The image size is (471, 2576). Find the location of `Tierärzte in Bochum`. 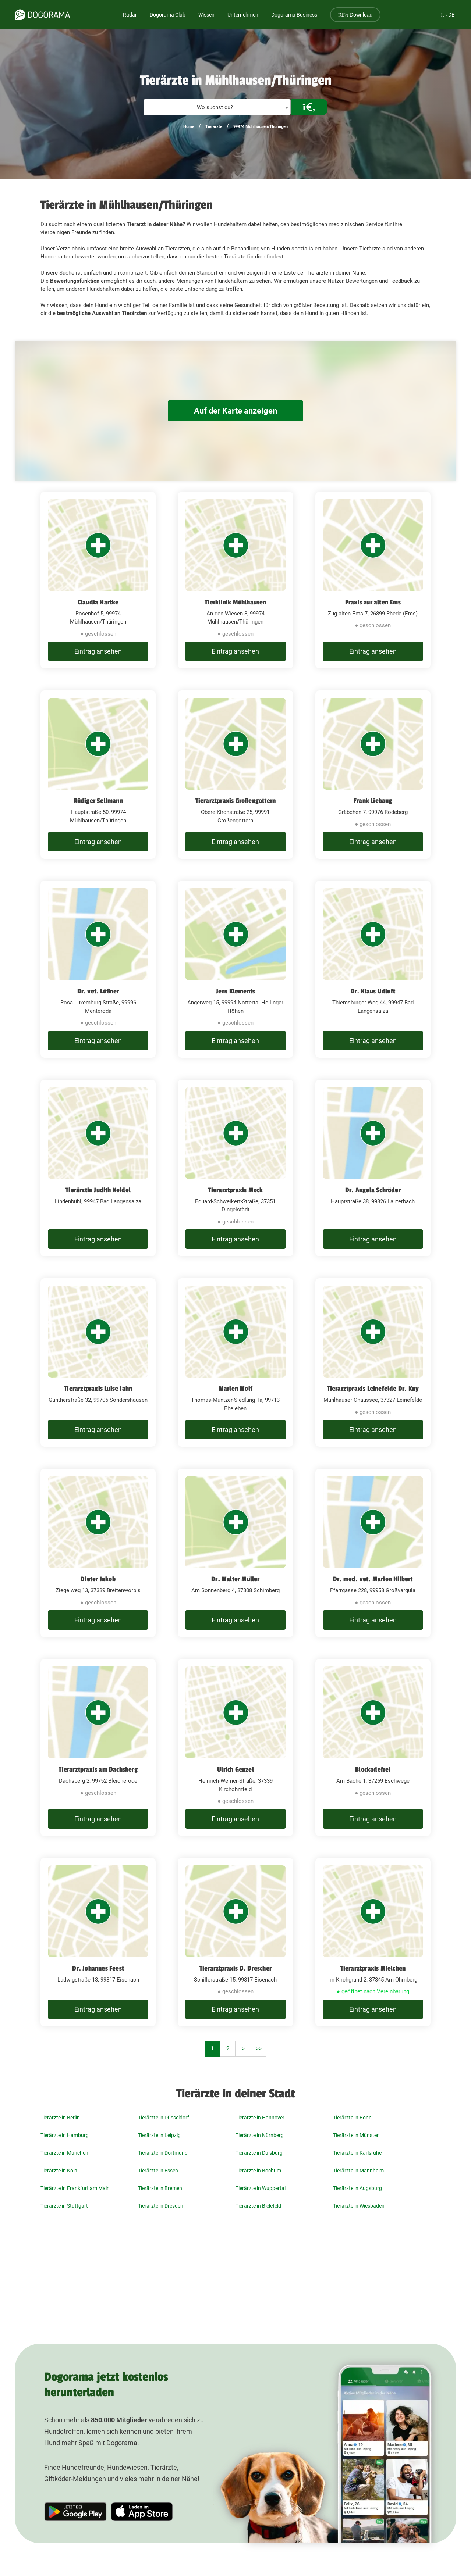

Tierärzte in Bochum is located at coordinates (258, 2170).